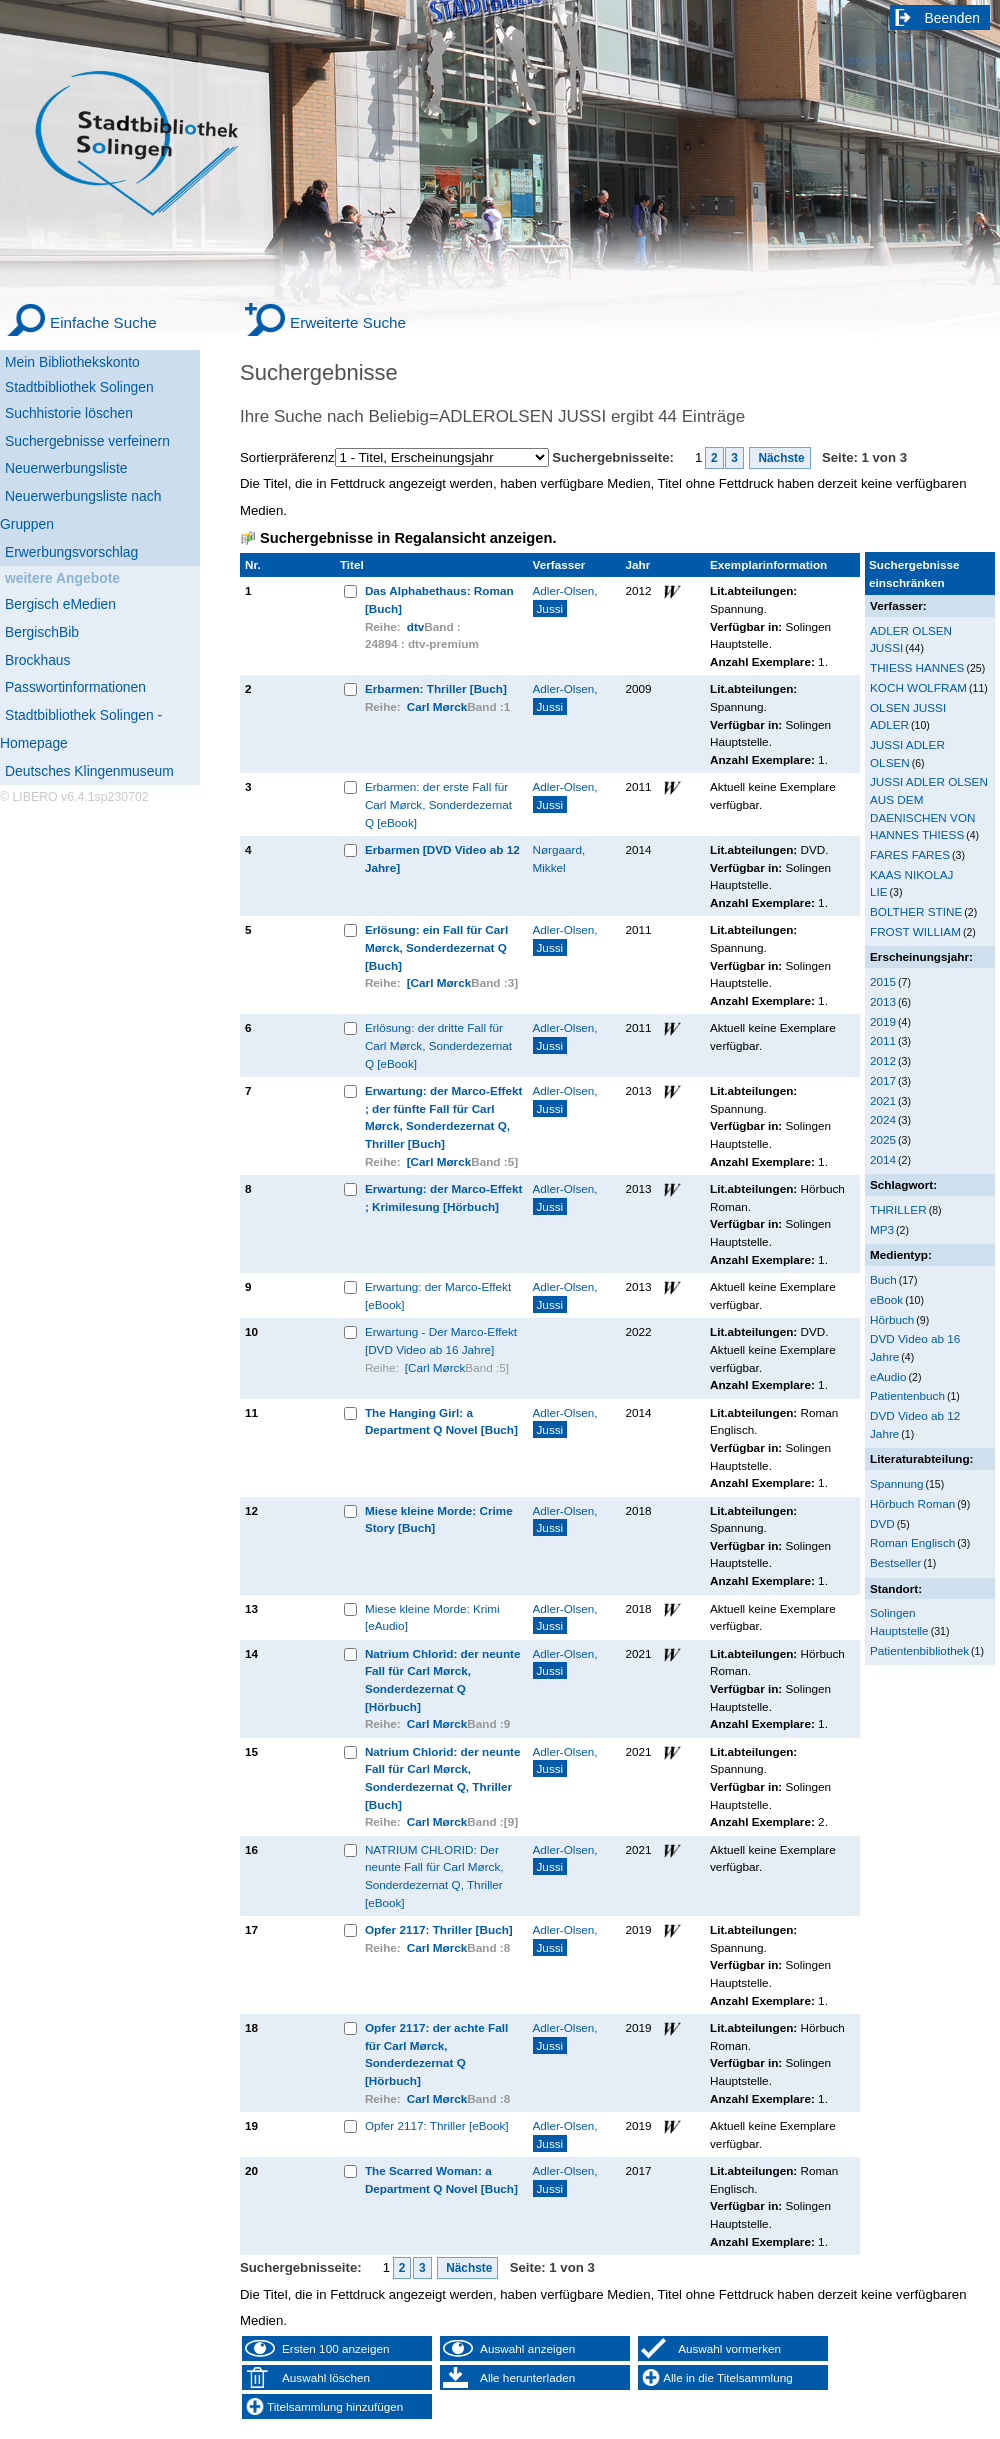 This screenshot has height=2439, width=1000. Describe the element at coordinates (915, 931) in the screenshot. I see `FROST WILLIAM` at that location.